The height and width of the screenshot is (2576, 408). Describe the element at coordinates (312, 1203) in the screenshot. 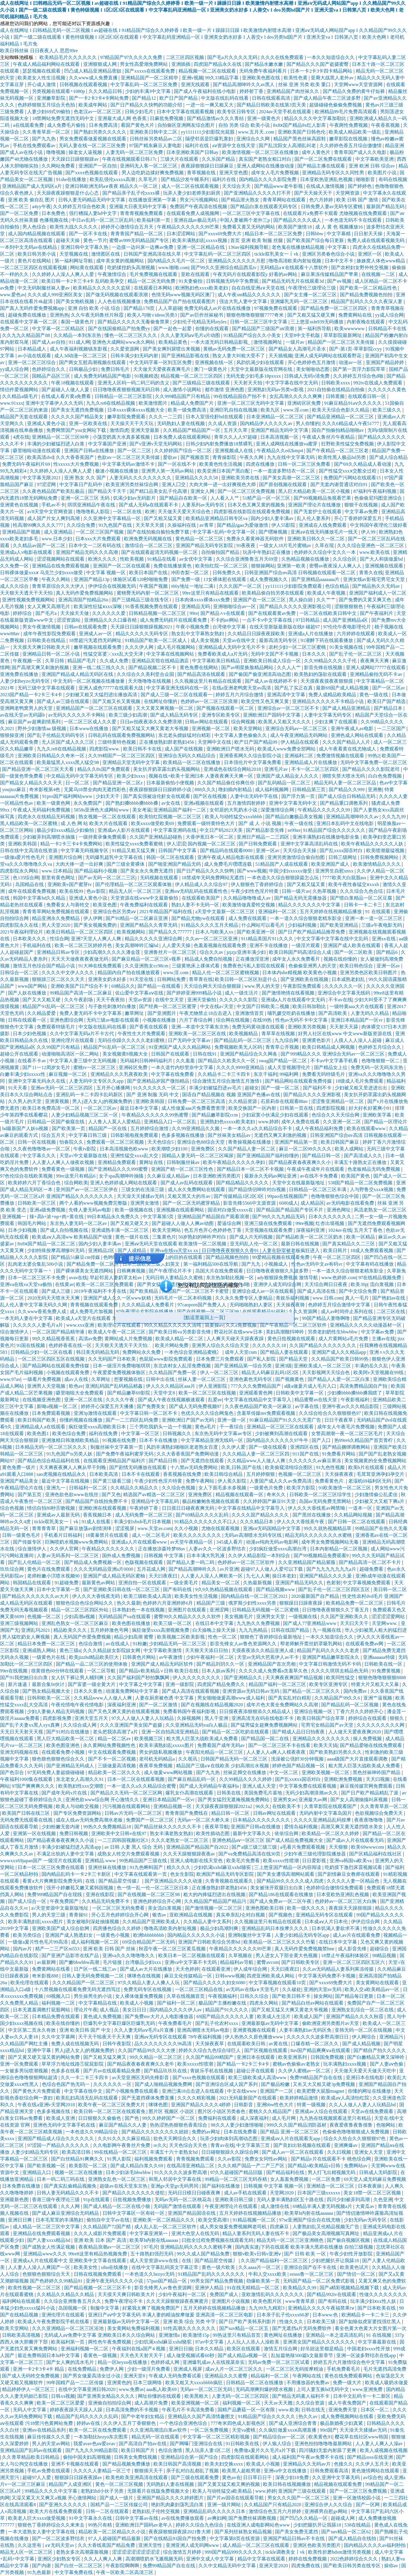

I see `成人精品区` at that location.